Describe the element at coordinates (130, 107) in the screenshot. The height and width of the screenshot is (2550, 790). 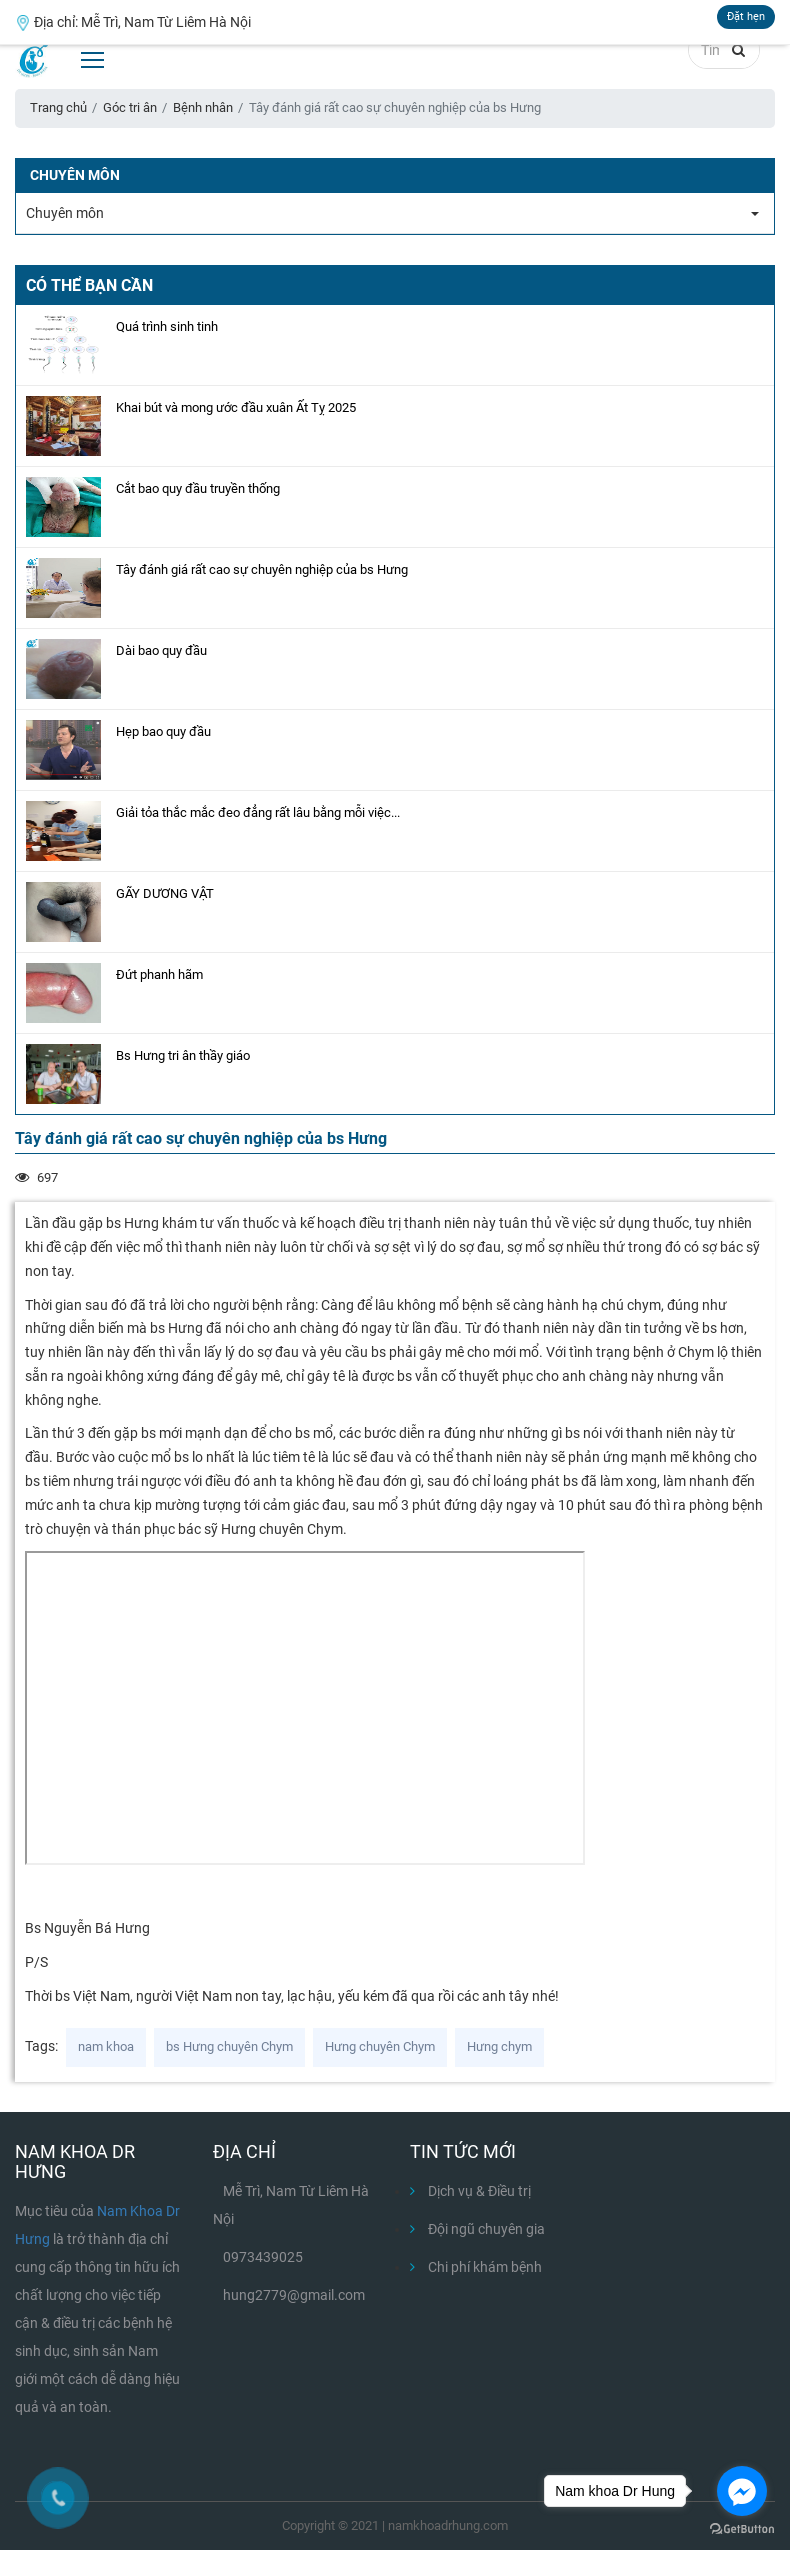
I see `Góc tri ân` at that location.